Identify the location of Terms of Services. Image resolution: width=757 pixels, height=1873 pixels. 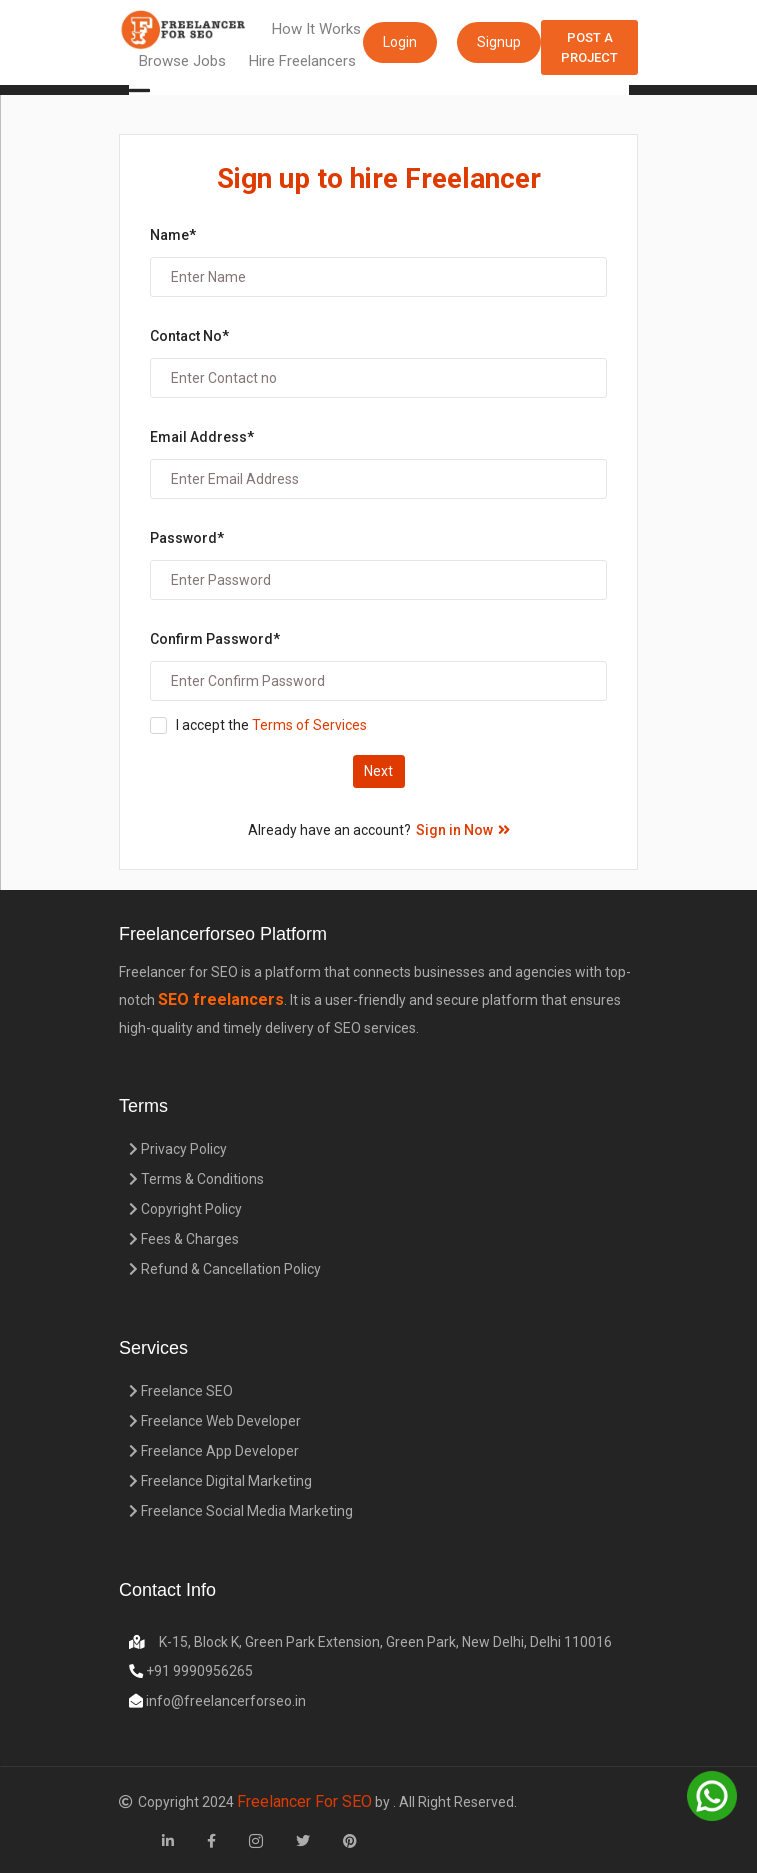
(308, 725).